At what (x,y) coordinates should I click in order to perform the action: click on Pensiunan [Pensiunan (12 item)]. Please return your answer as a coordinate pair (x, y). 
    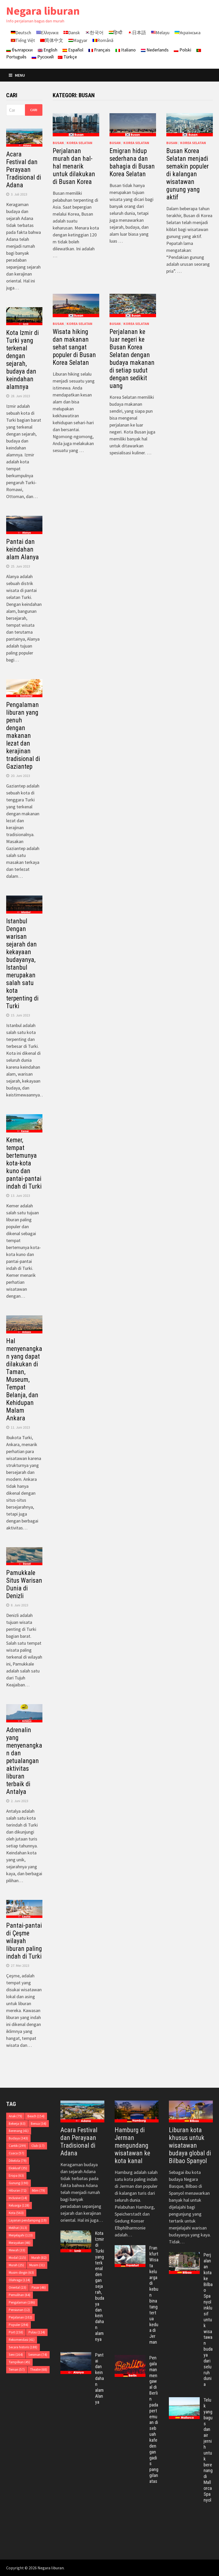
    Looking at the image, I should click on (19, 2310).